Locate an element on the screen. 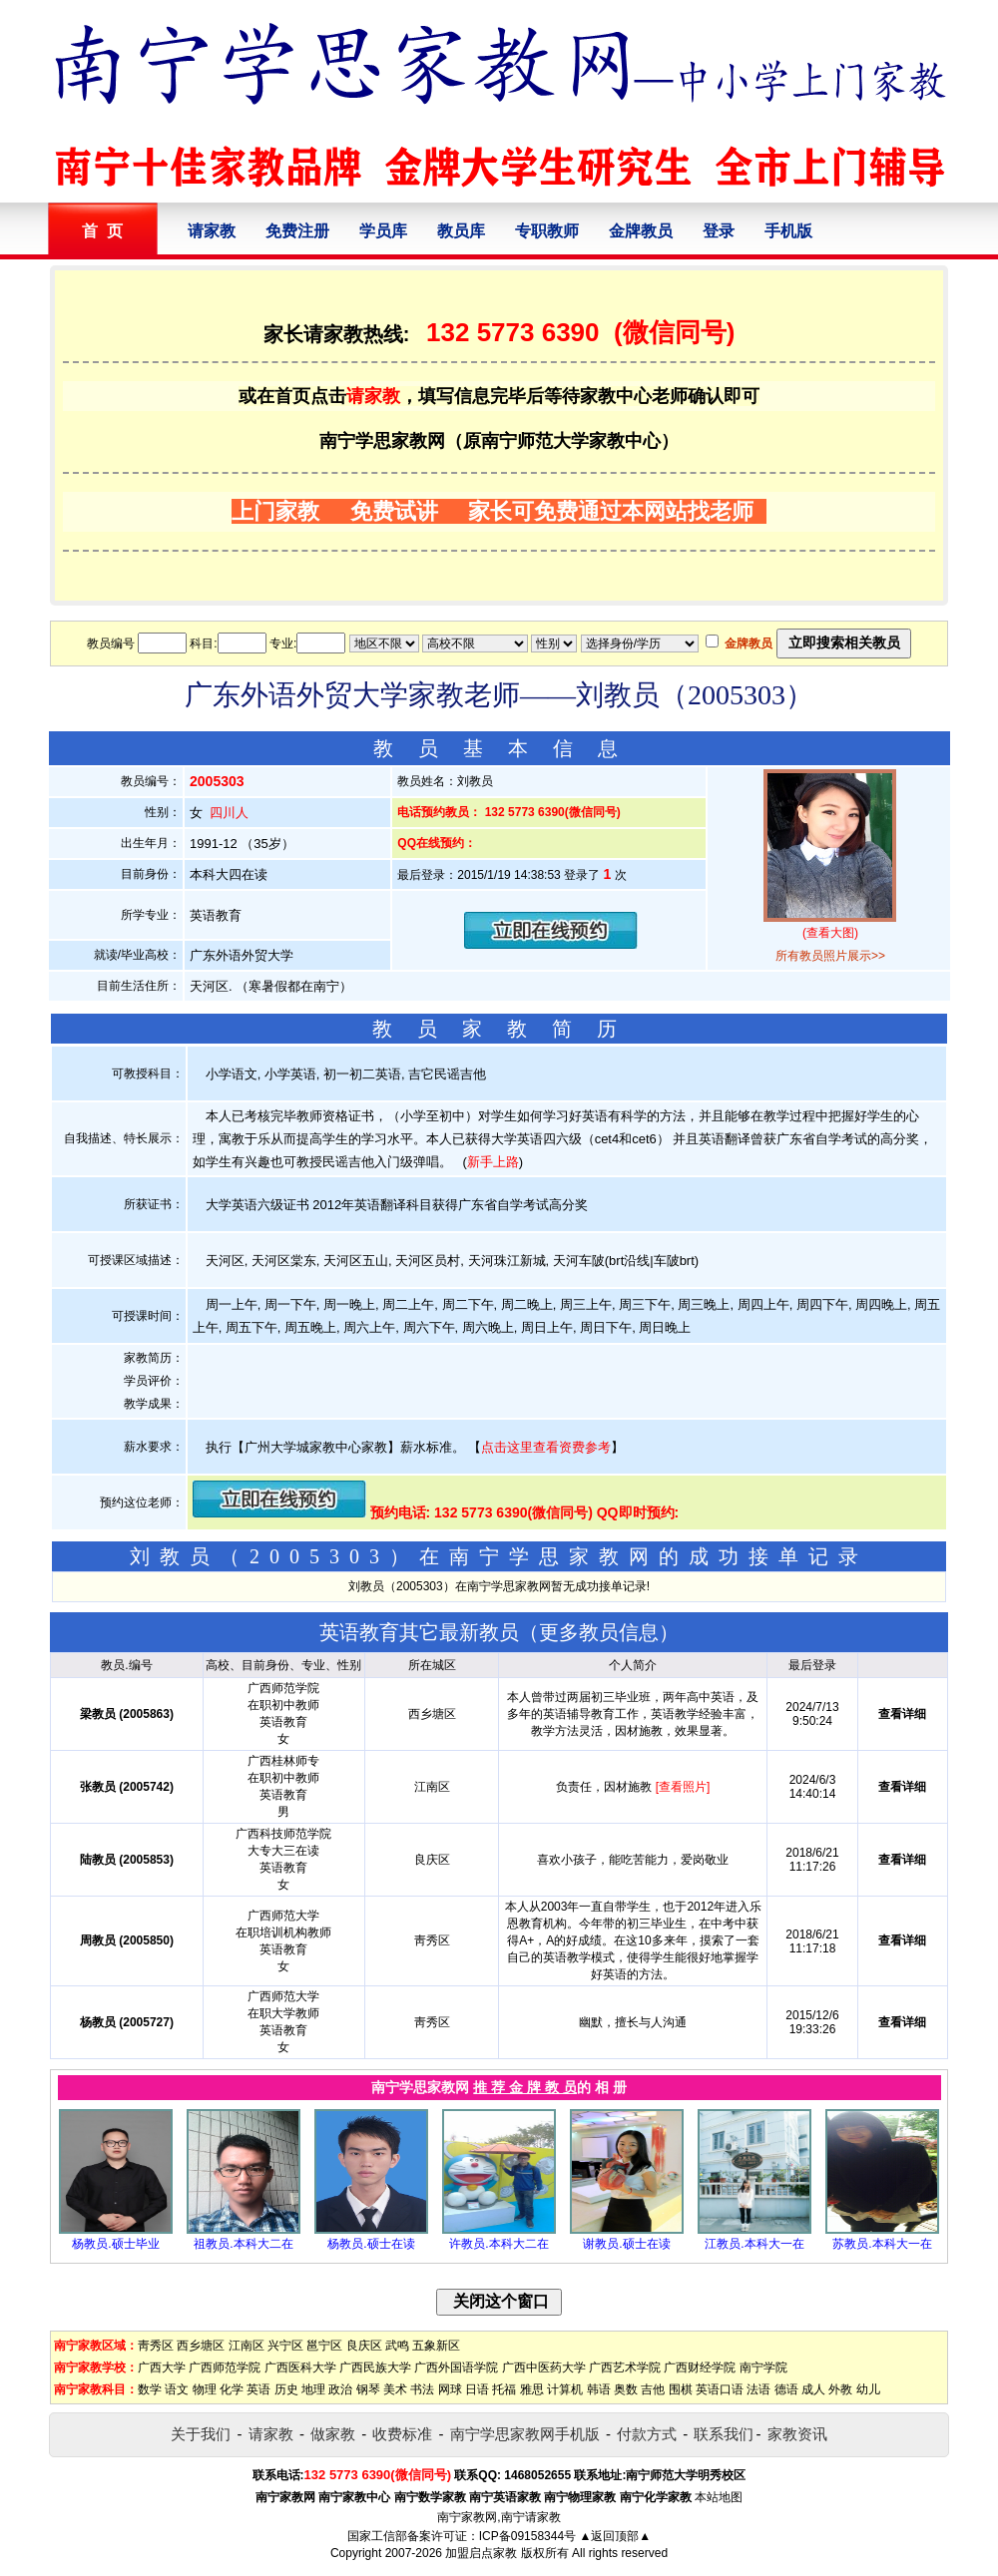 This screenshot has height=2576, width=998. 做家教 is located at coordinates (332, 2433).